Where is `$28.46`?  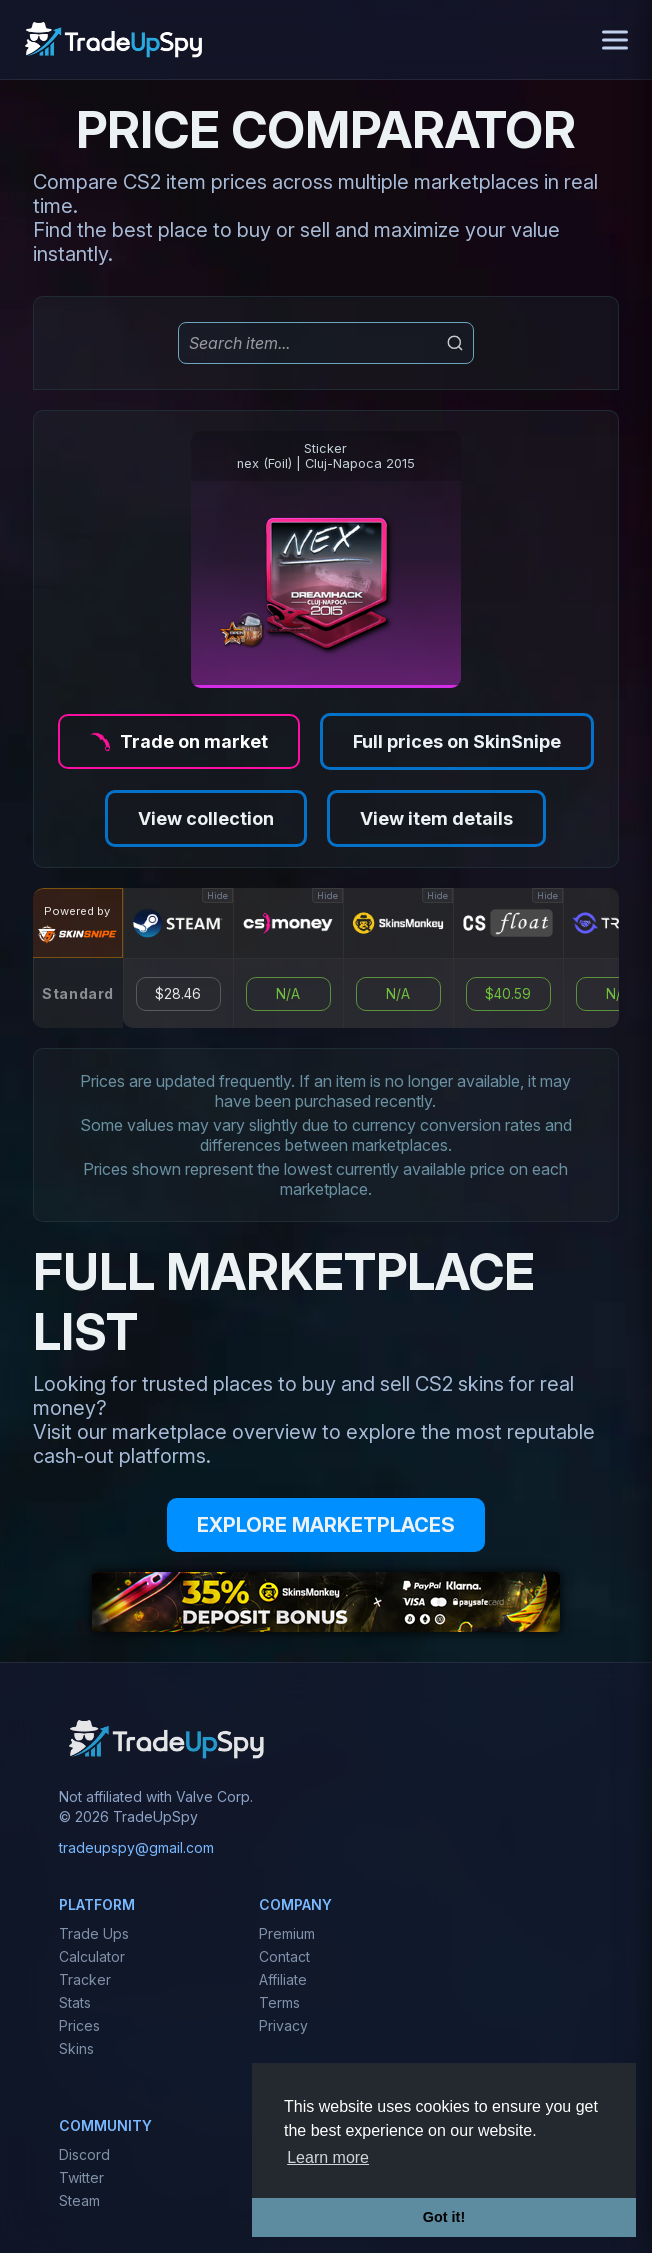 $28.46 is located at coordinates (178, 994).